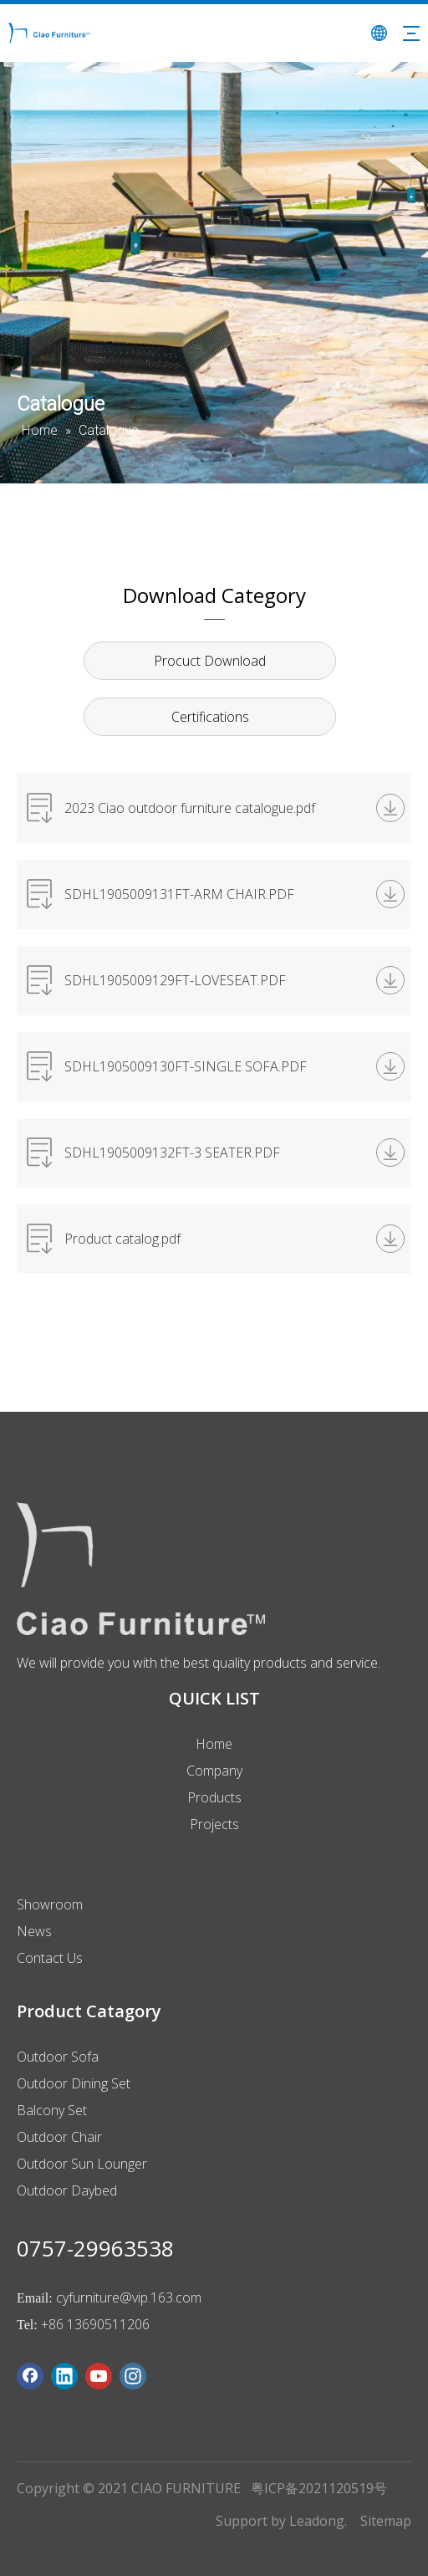  Describe the element at coordinates (50, 1958) in the screenshot. I see `Contact Us` at that location.